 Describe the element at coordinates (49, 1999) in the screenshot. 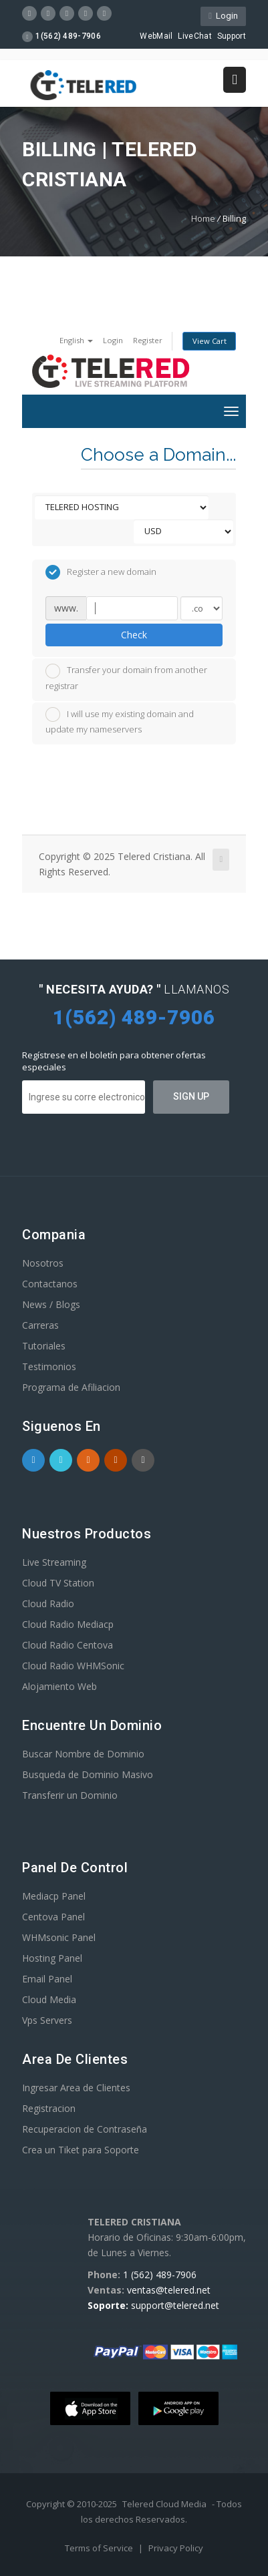

I see `Cloud Media` at that location.